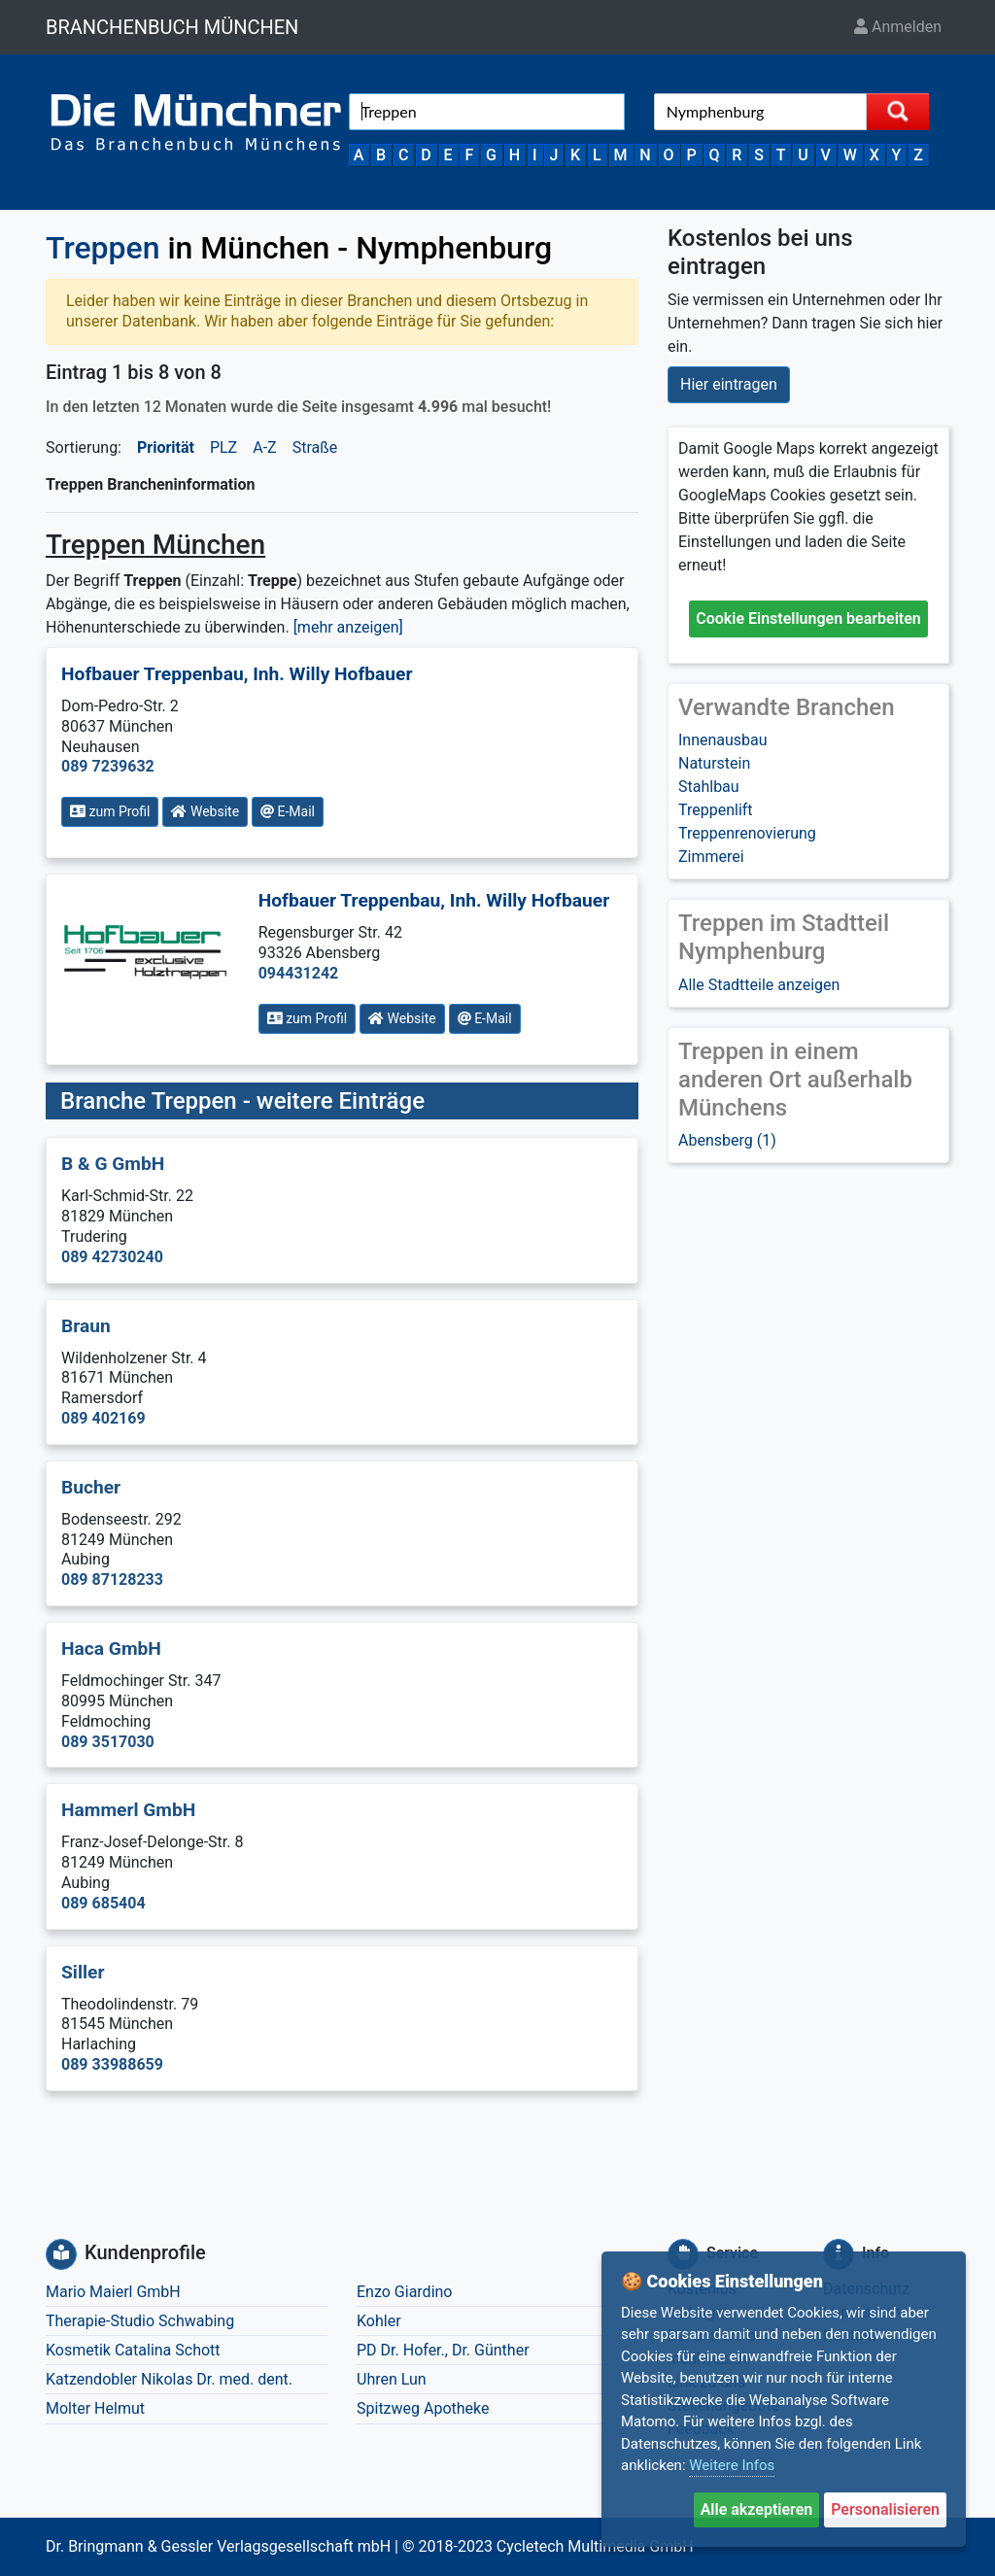 This screenshot has height=2576, width=995. What do you see at coordinates (759, 985) in the screenshot?
I see `Alle Stadtteile anzeigen` at bounding box center [759, 985].